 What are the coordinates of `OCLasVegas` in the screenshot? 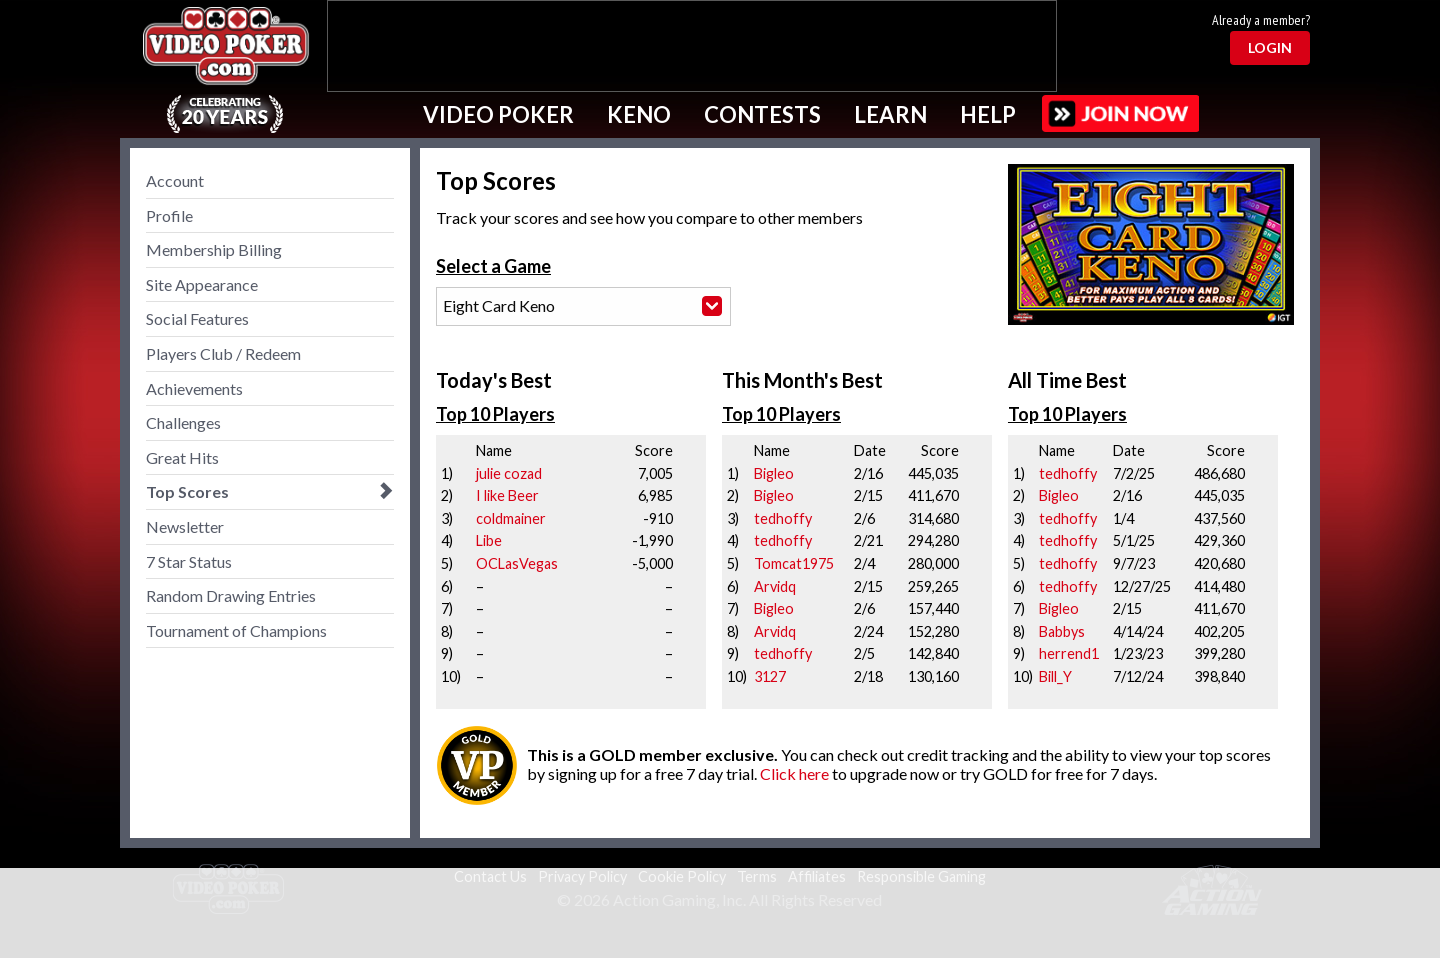 It's located at (517, 563).